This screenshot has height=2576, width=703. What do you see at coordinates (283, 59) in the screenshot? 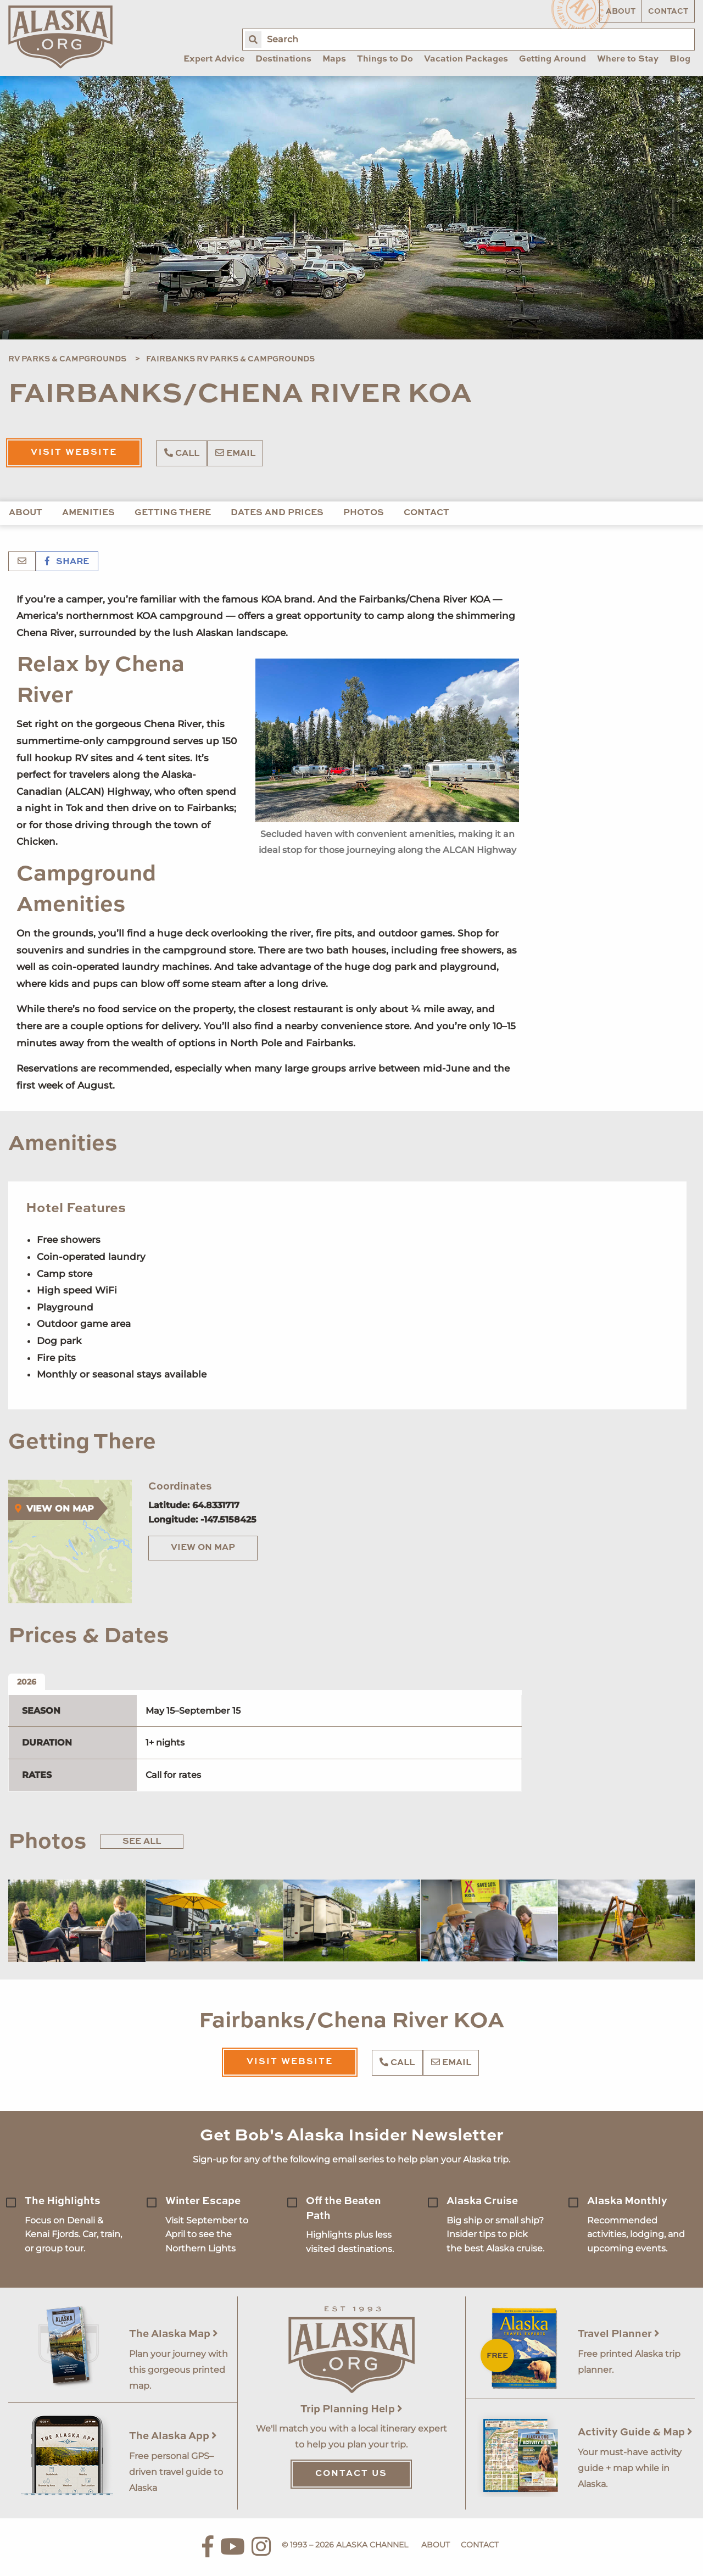
I see `Destinations [menuitem]` at bounding box center [283, 59].